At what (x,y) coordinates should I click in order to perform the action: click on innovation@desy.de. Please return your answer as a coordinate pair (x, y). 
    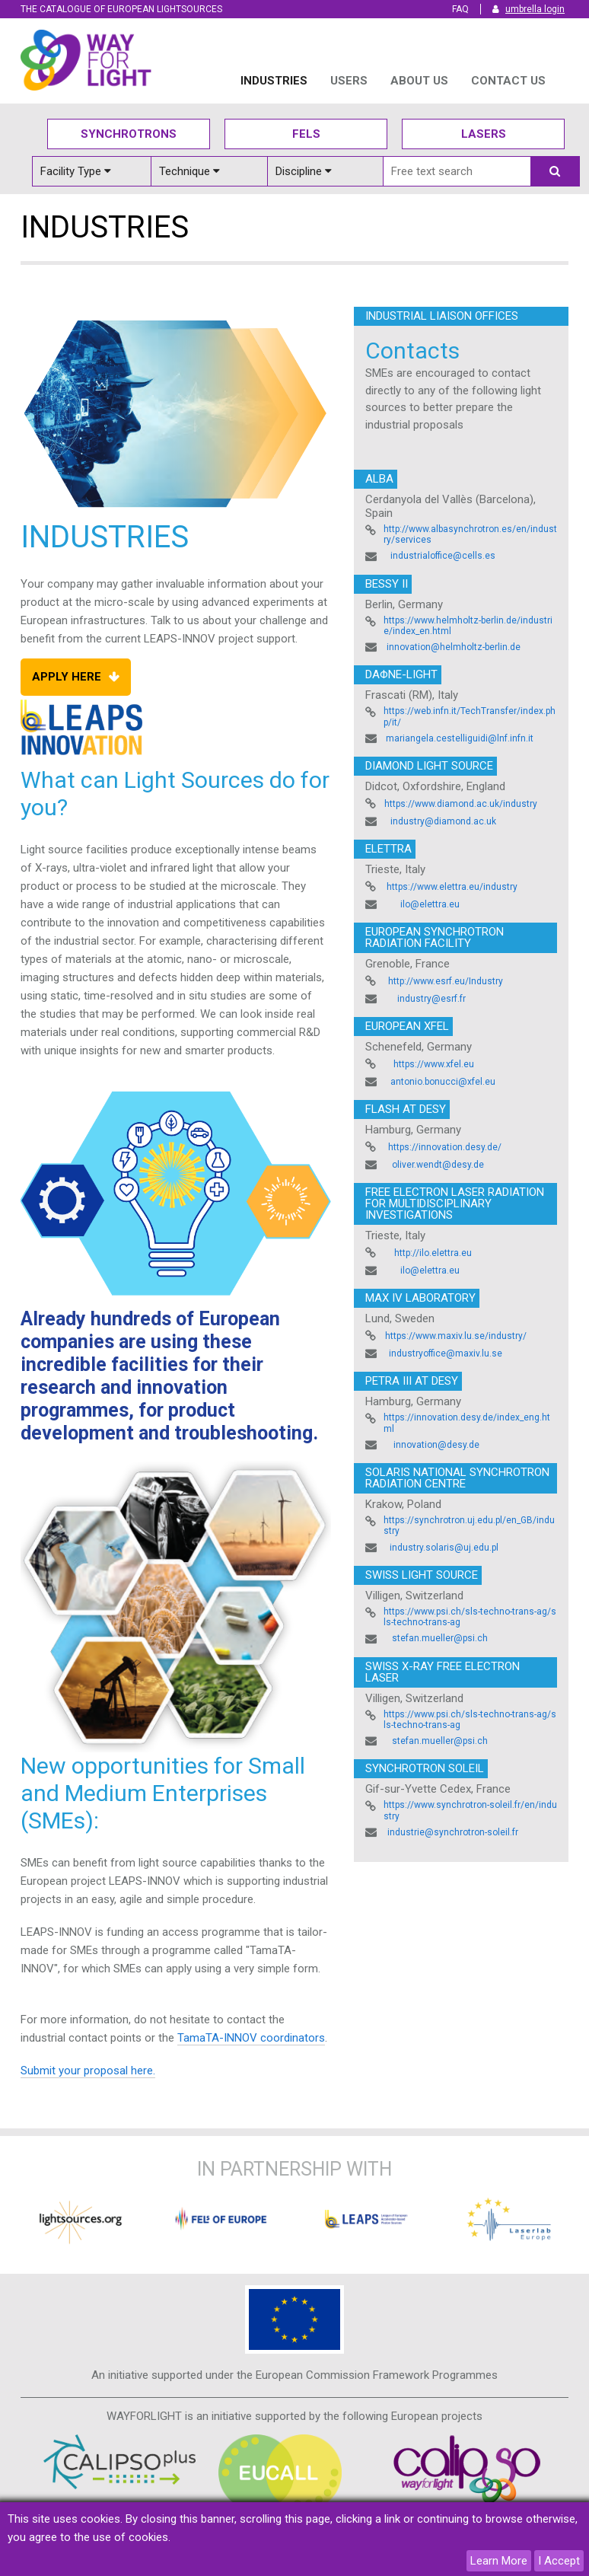
    Looking at the image, I should click on (436, 1444).